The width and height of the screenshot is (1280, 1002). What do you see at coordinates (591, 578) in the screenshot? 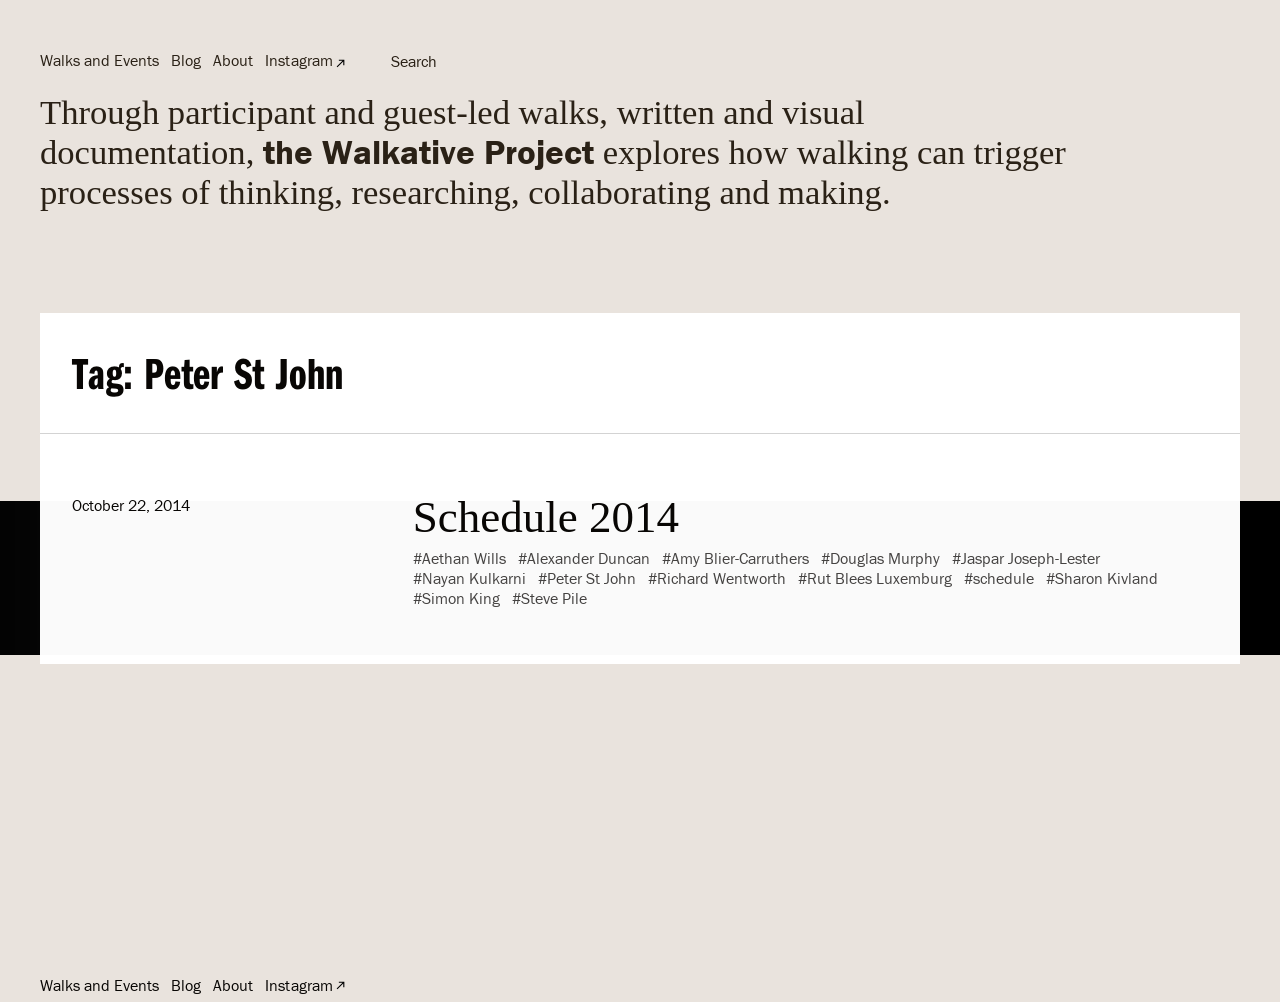
I see `Peter St John` at bounding box center [591, 578].